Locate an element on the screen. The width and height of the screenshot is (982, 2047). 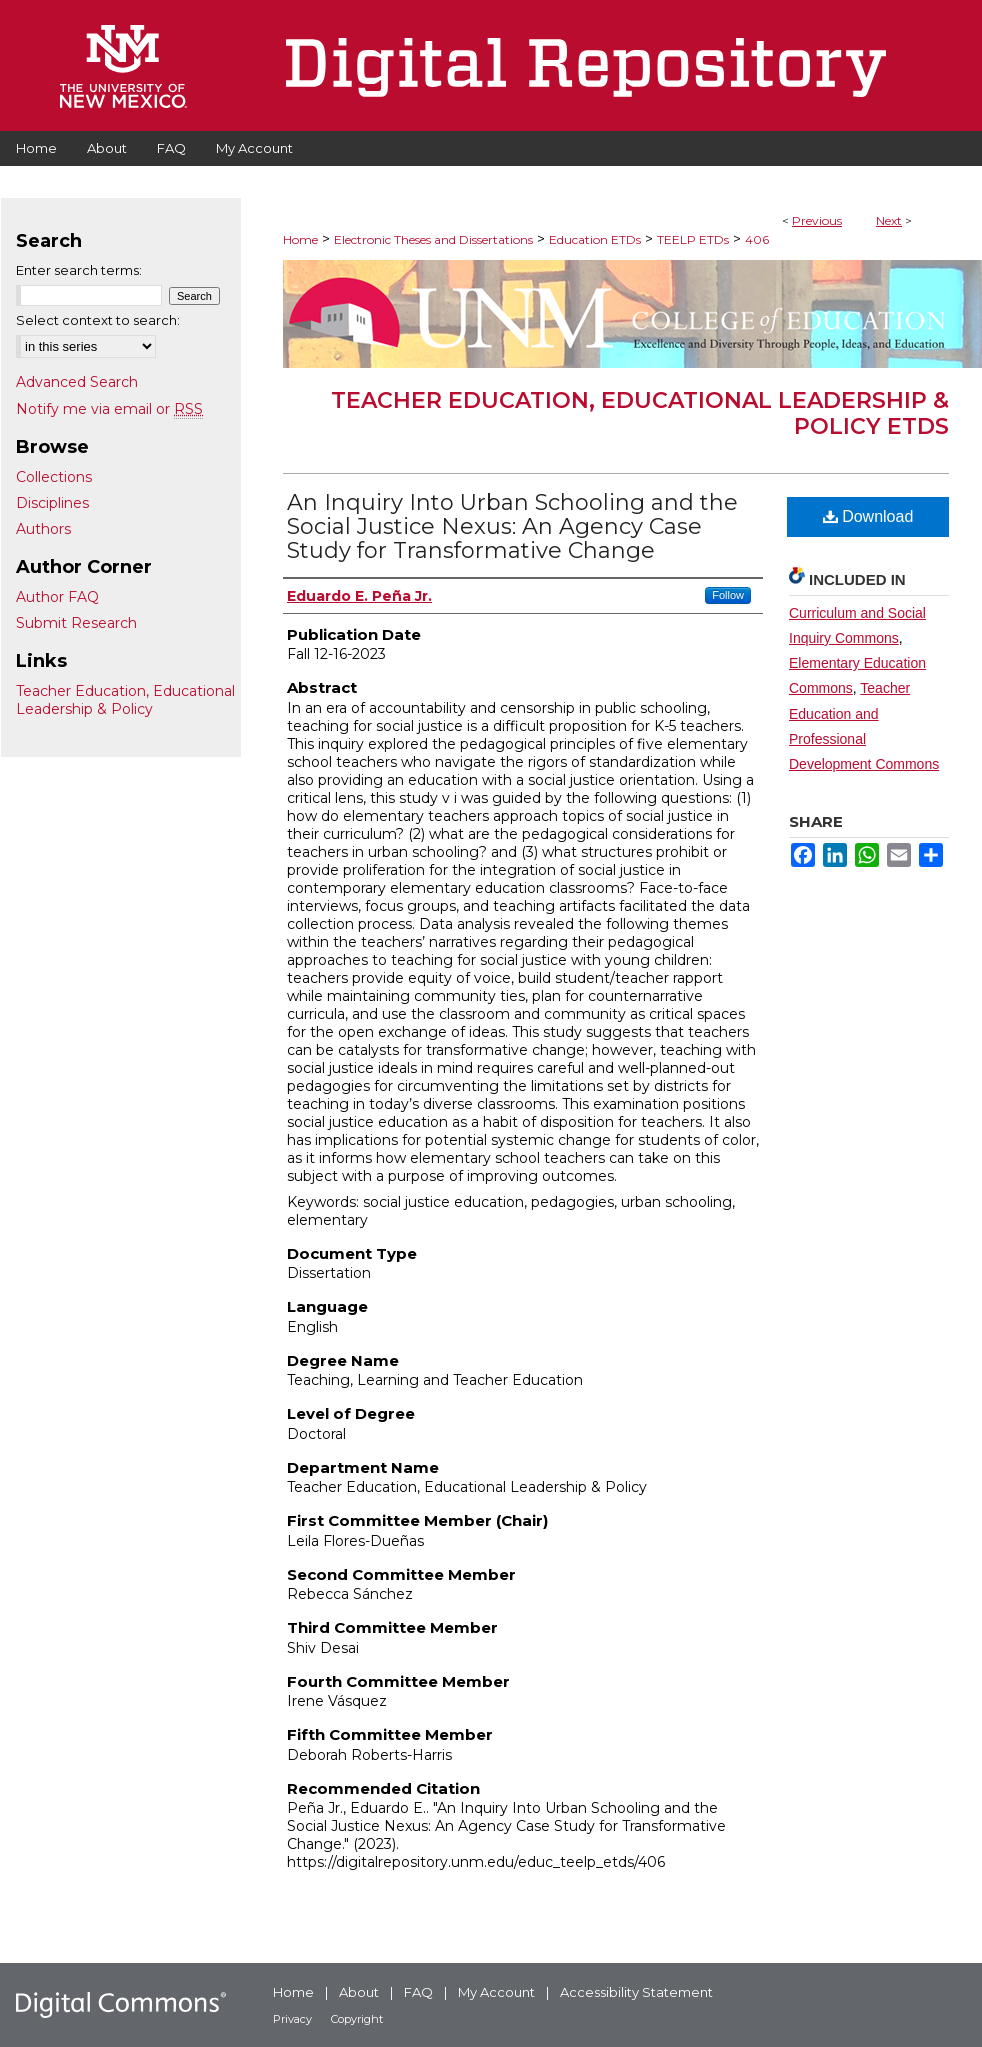
Previous is located at coordinates (817, 220).